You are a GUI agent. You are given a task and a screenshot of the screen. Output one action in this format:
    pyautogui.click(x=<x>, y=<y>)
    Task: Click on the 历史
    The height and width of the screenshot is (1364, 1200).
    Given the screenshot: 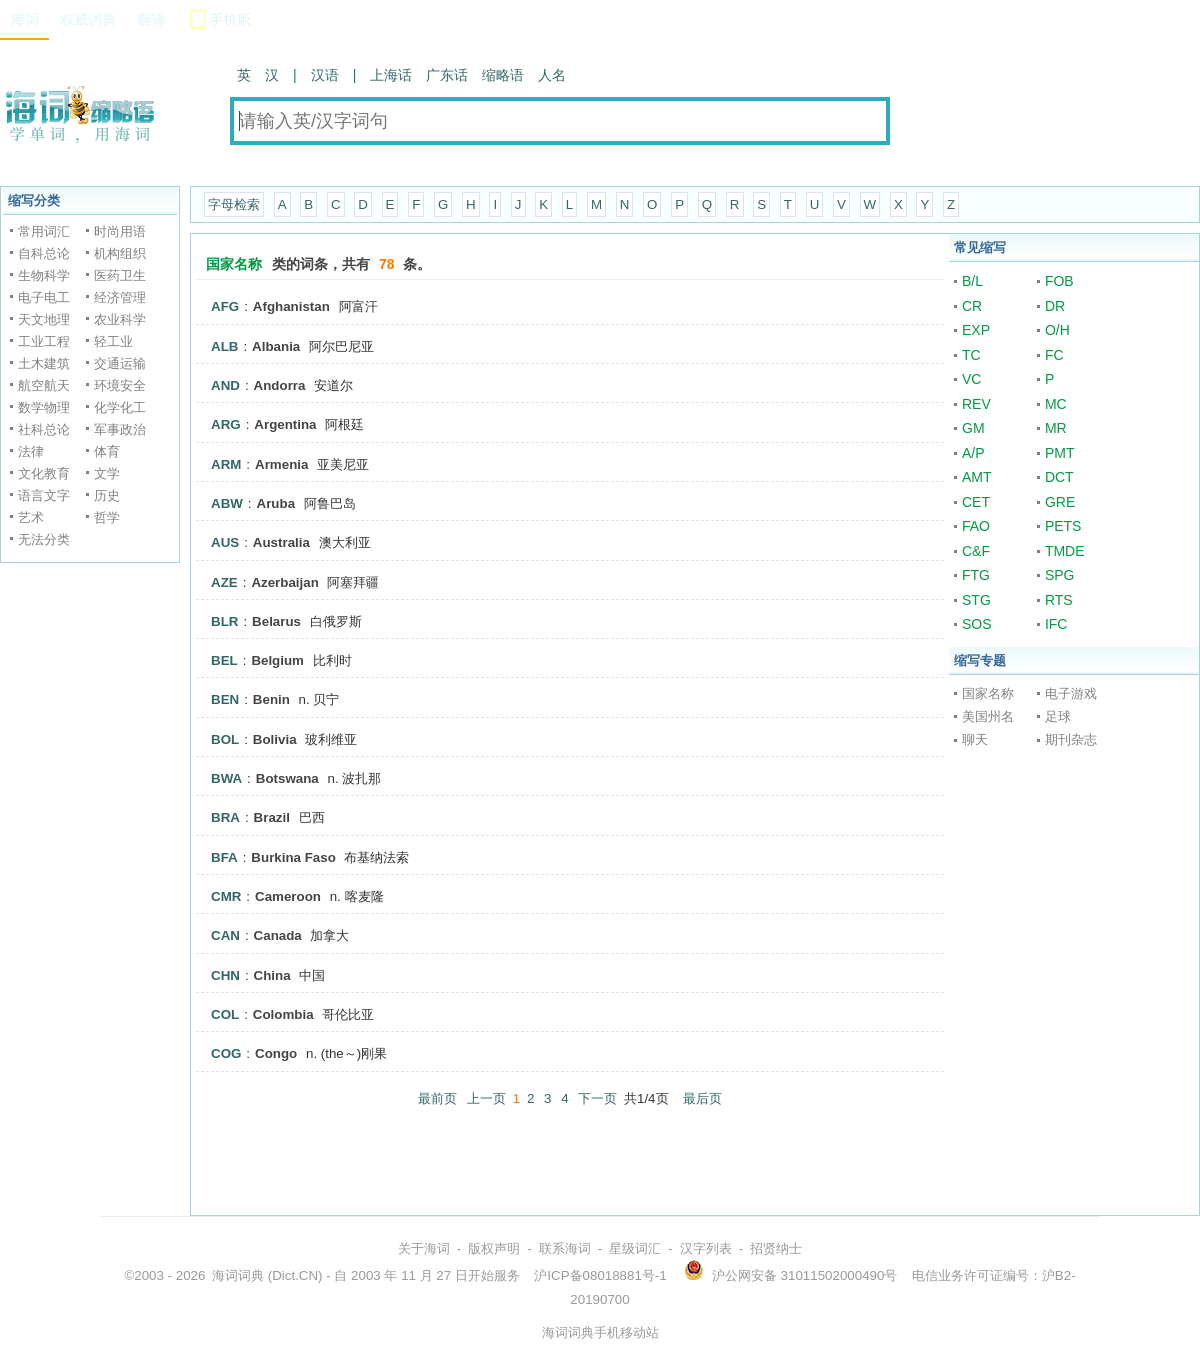 What is the action you would take?
    pyautogui.click(x=107, y=495)
    